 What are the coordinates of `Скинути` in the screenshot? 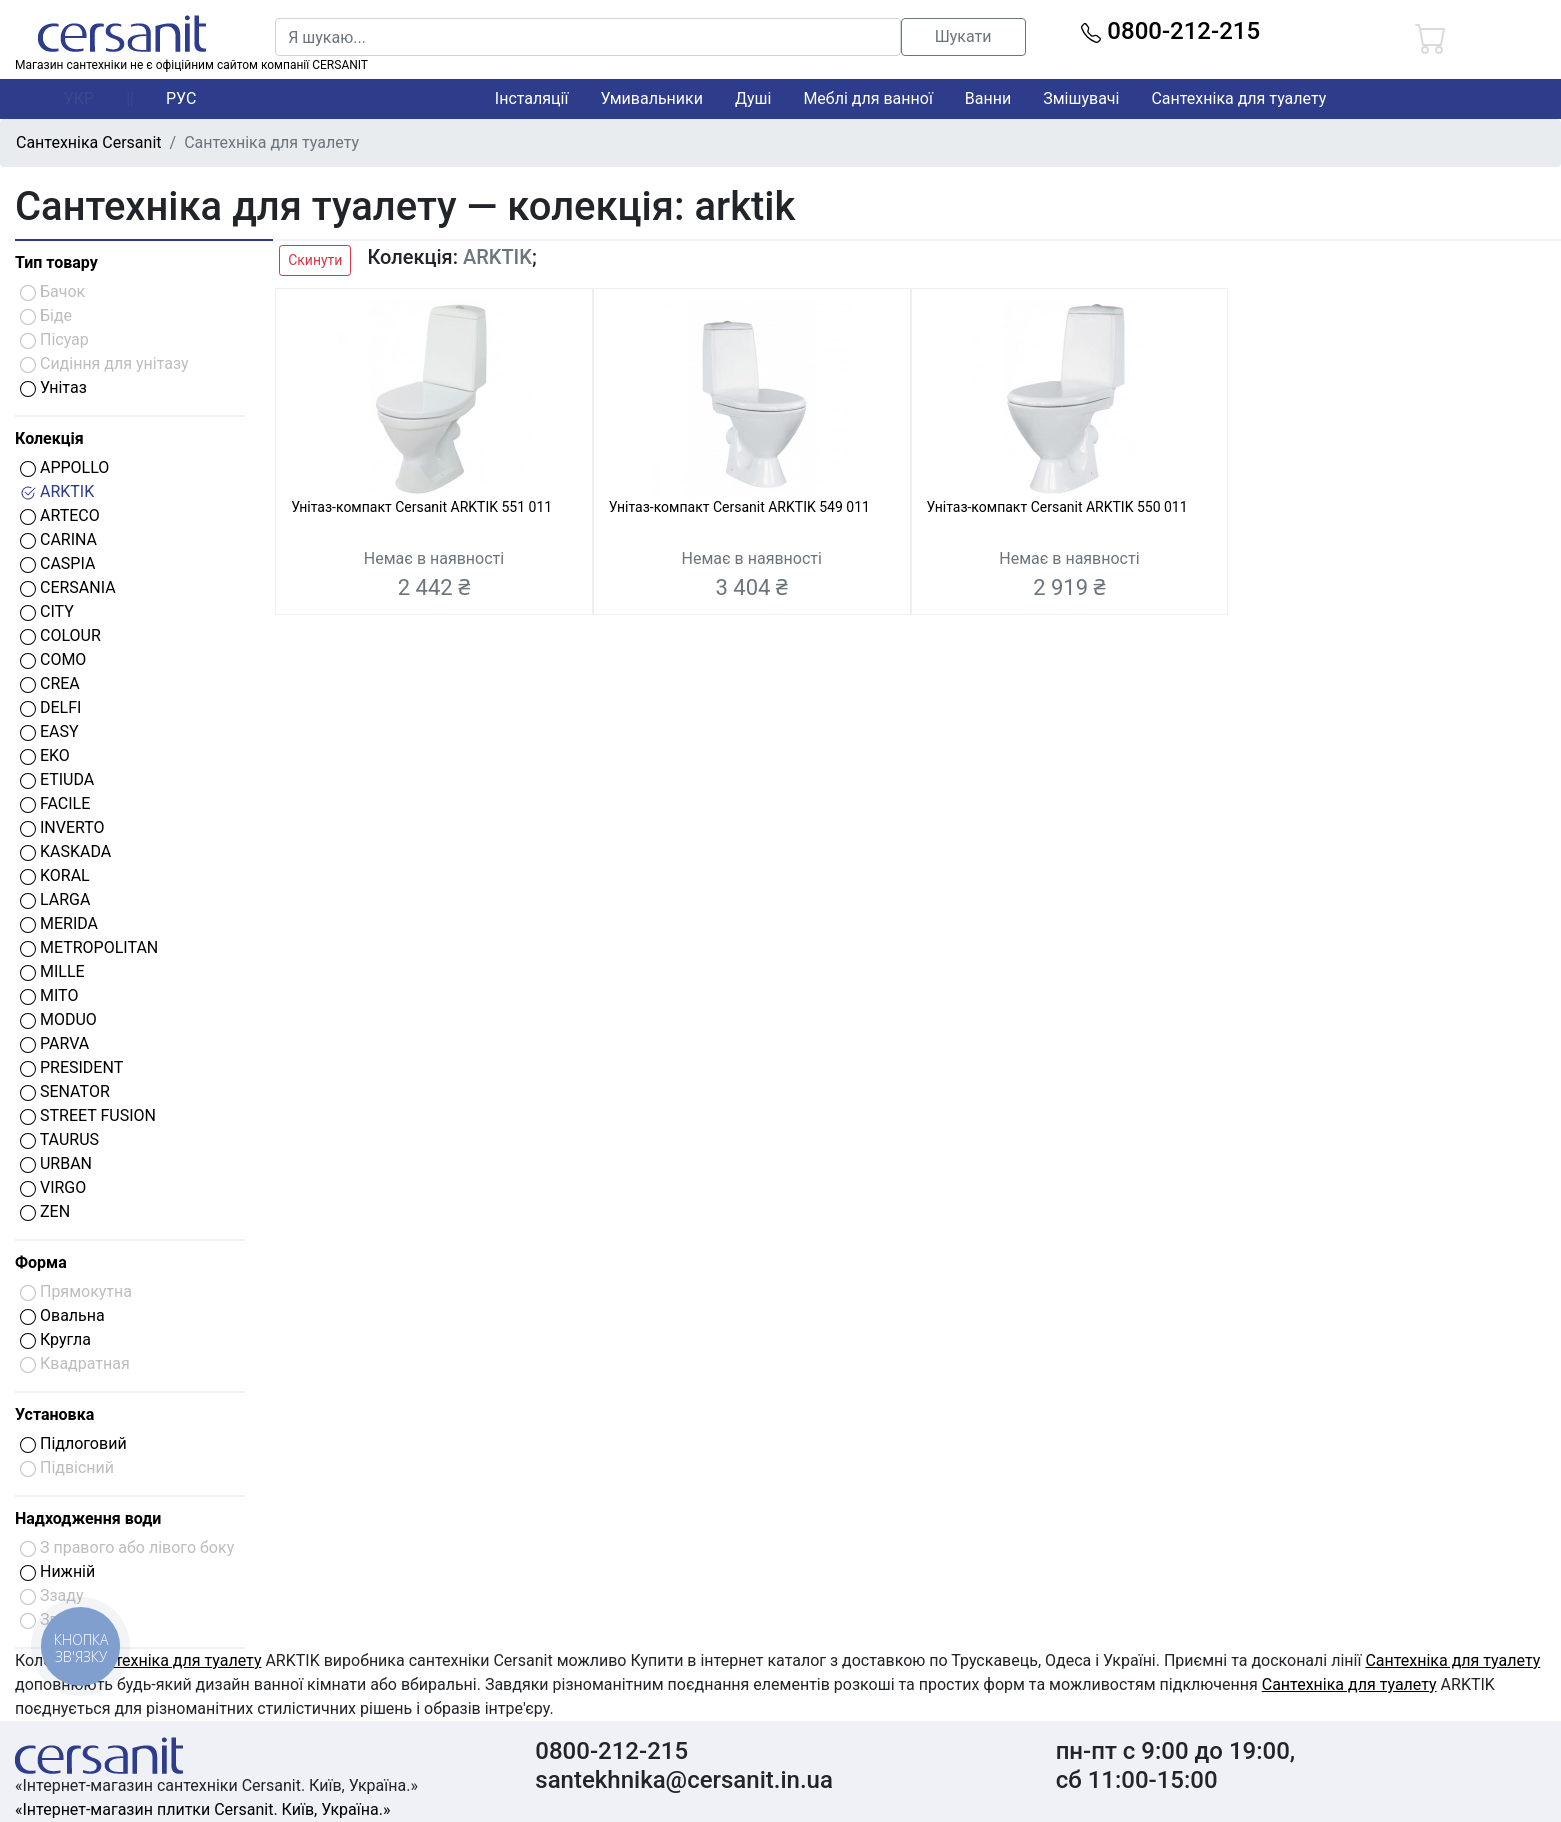 It's located at (315, 260).